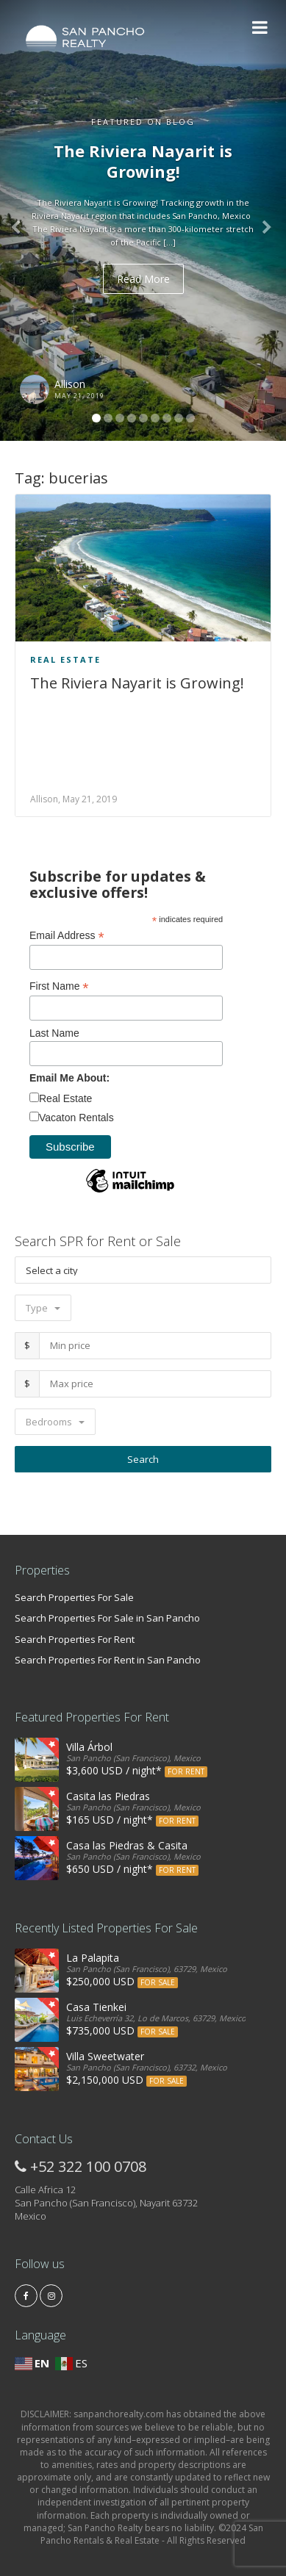 The height and width of the screenshot is (2576, 286). Describe the element at coordinates (21, 220) in the screenshot. I see `[button]` at that location.